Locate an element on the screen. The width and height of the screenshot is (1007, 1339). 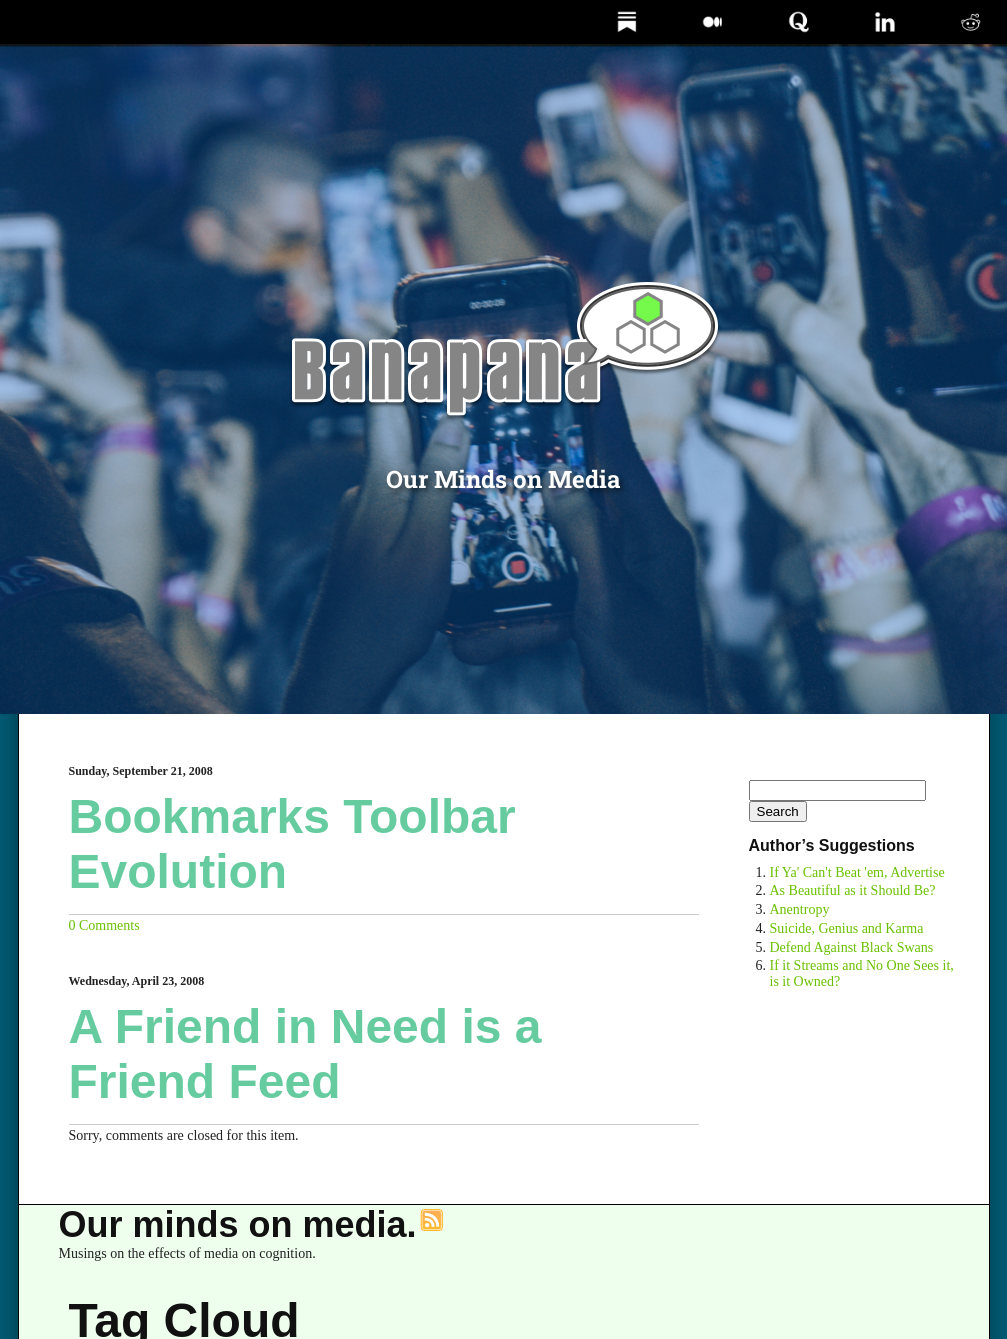
Suicide, Genius and Karma is located at coordinates (847, 928).